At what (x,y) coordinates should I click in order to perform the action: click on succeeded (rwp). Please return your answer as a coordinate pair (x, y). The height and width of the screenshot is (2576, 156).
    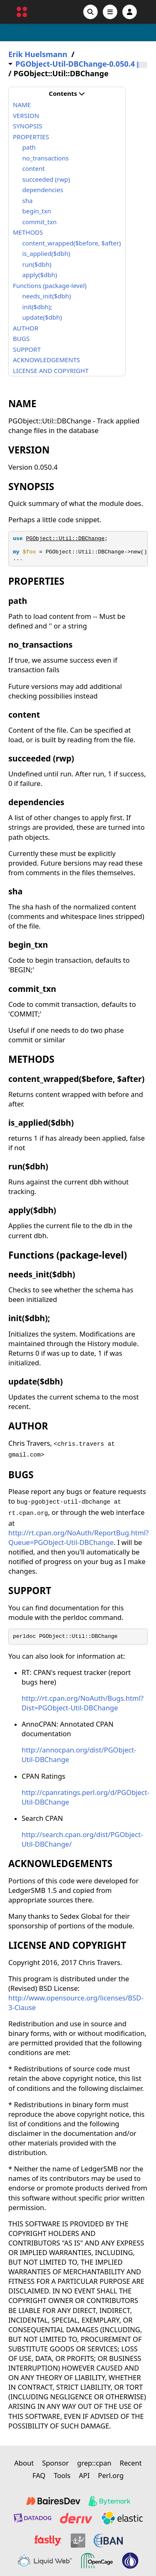
    Looking at the image, I should click on (46, 179).